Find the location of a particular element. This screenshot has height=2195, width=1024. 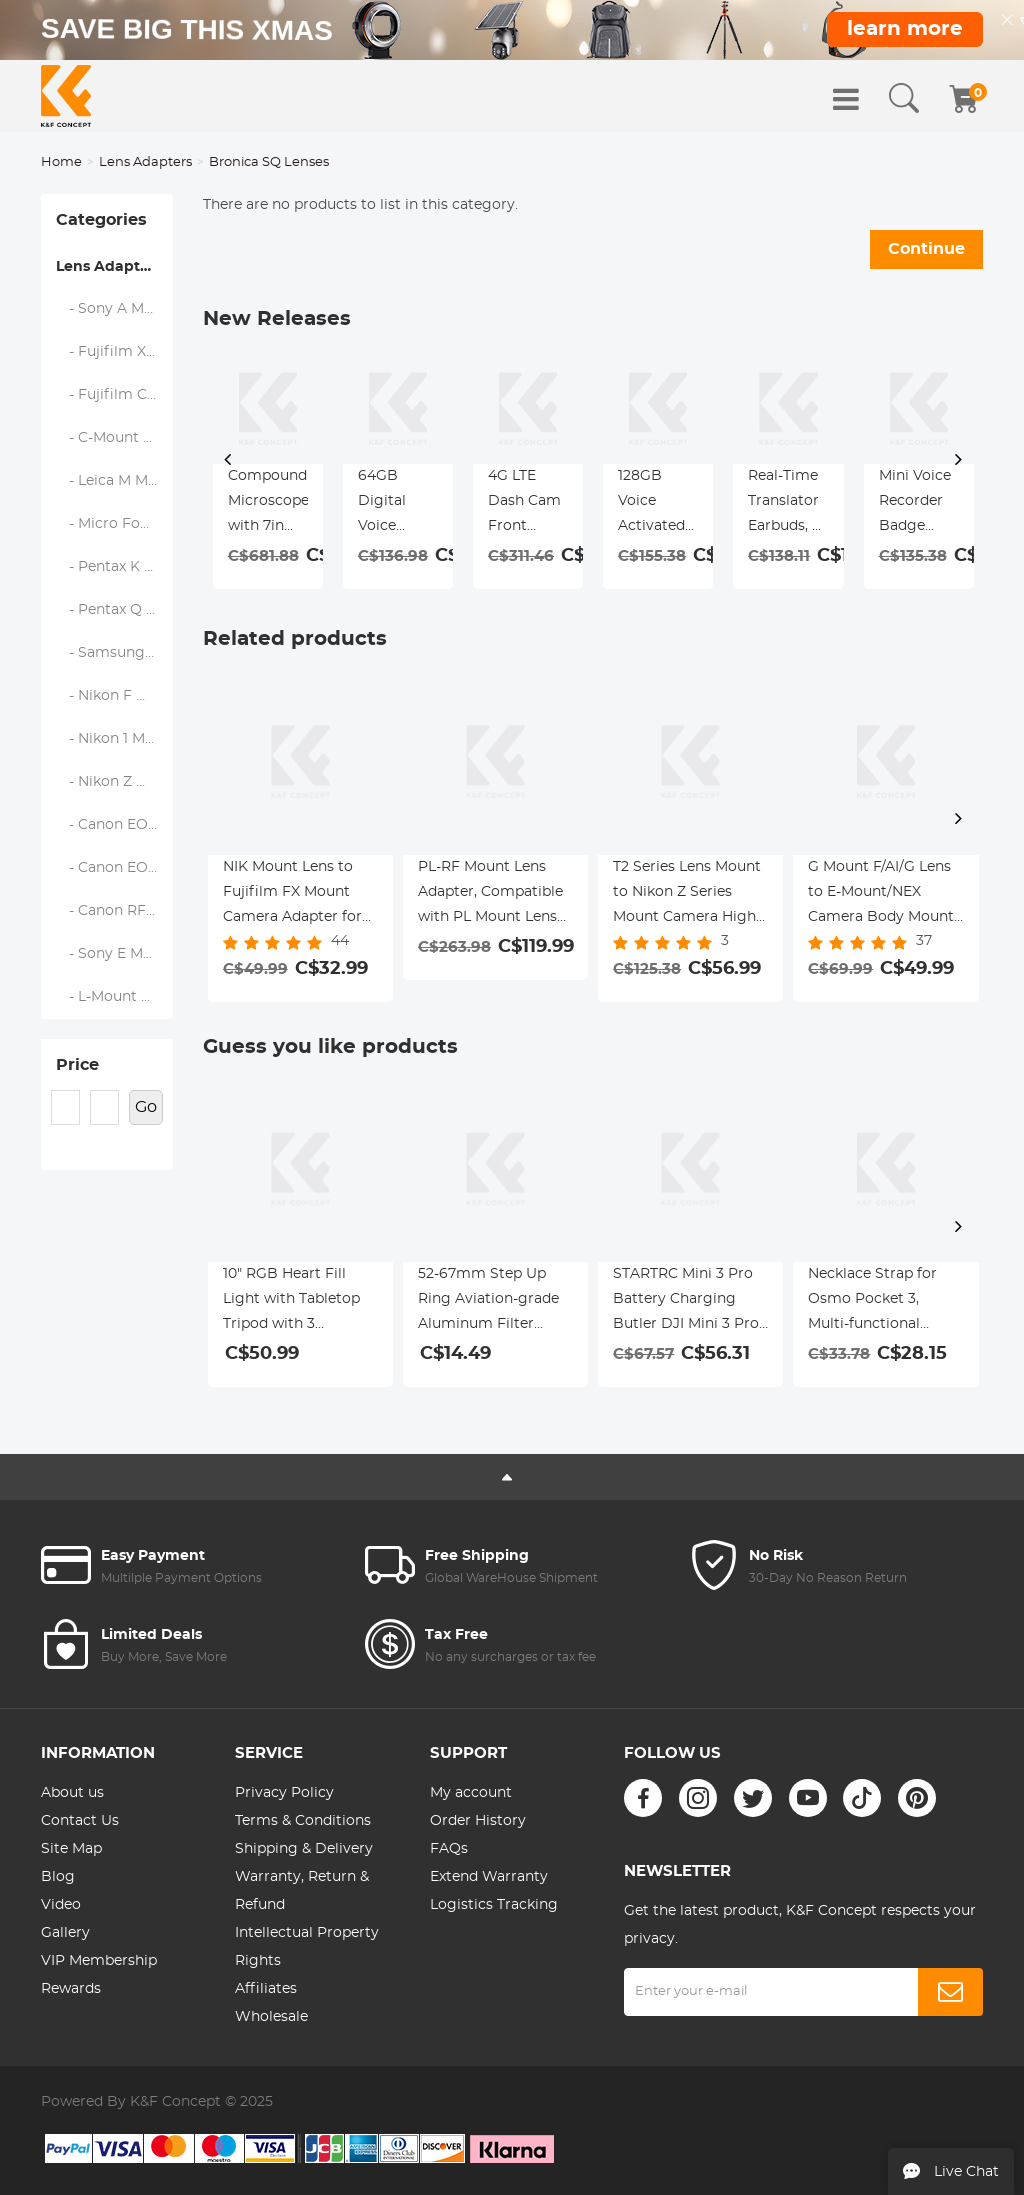

- Nikon F Mount Body is located at coordinates (115, 696).